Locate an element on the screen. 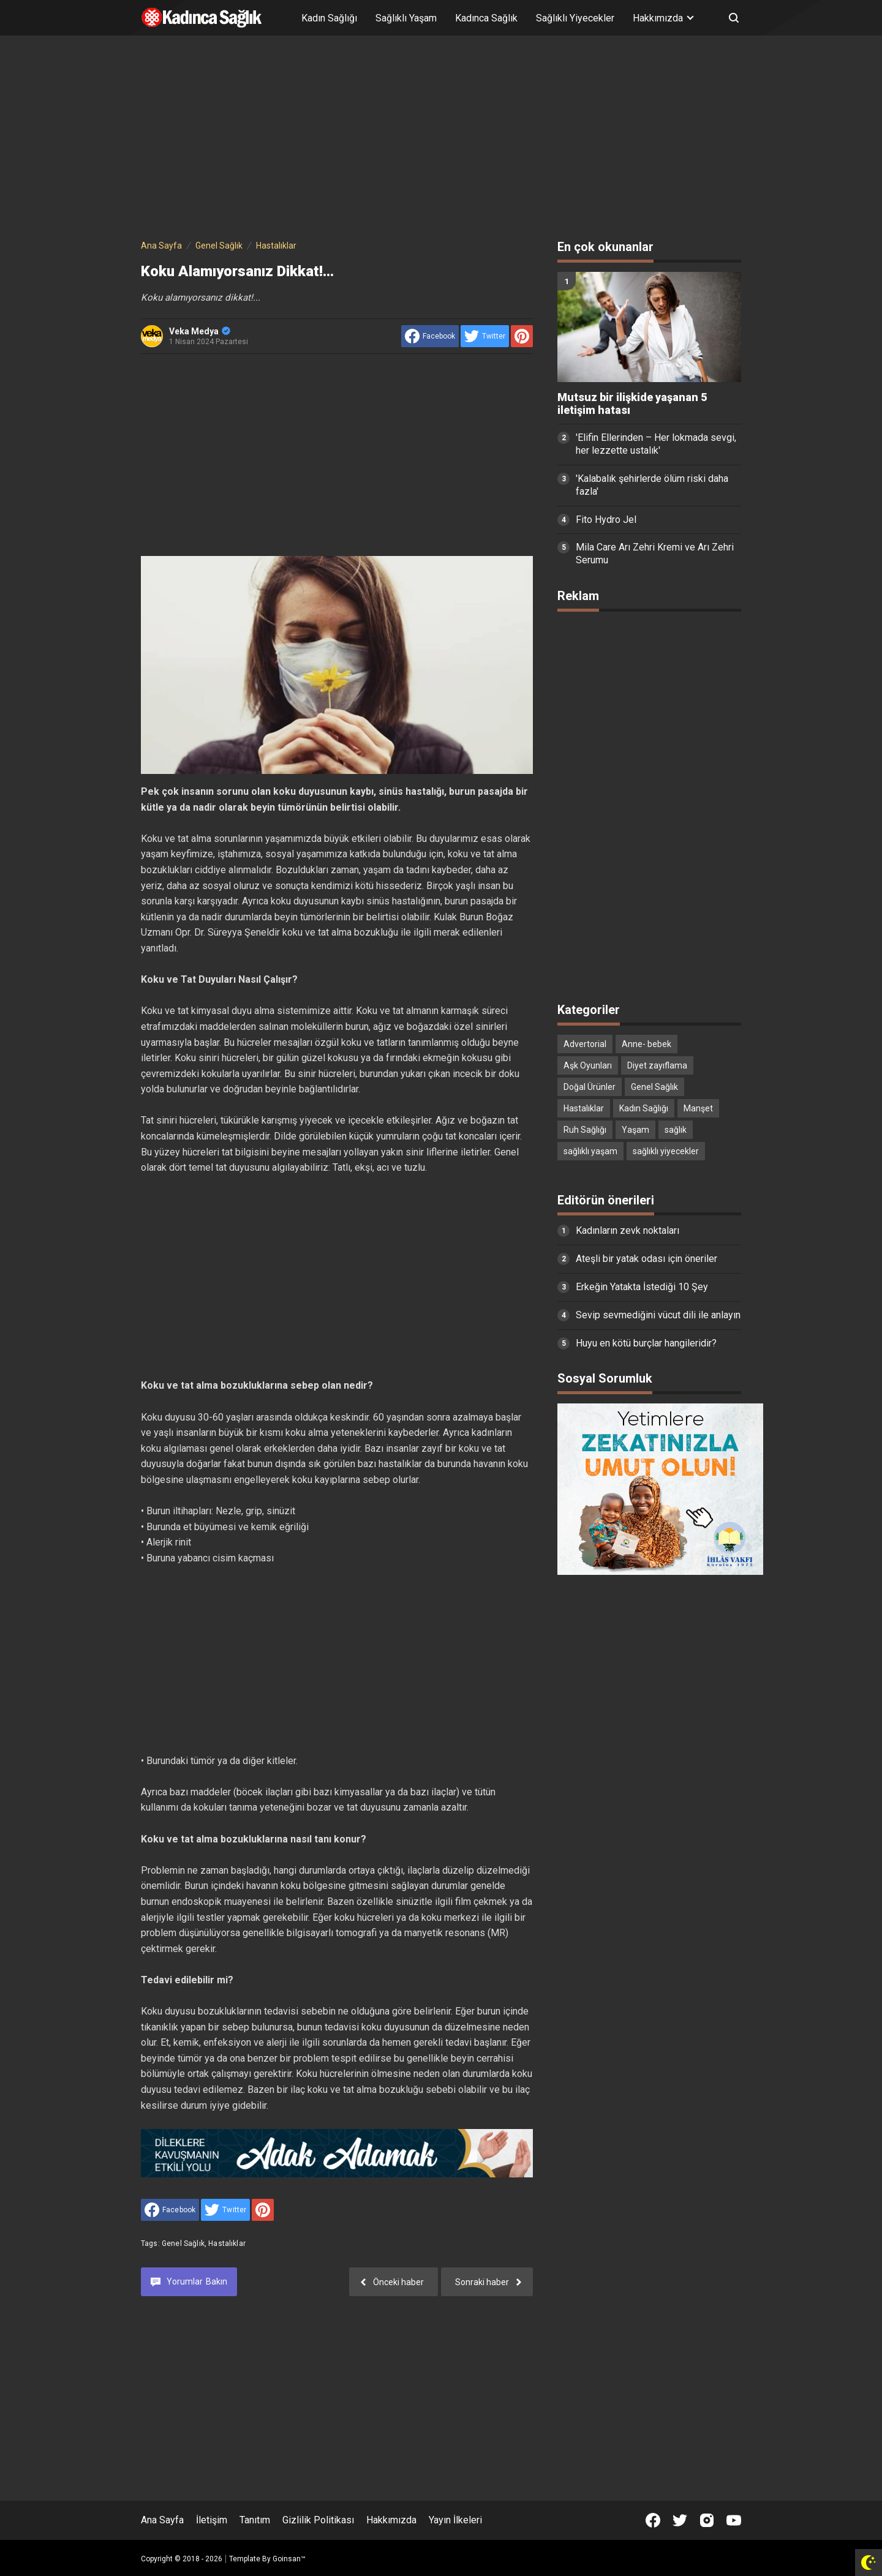 The height and width of the screenshot is (2576, 882). İletişim is located at coordinates (211, 2520).